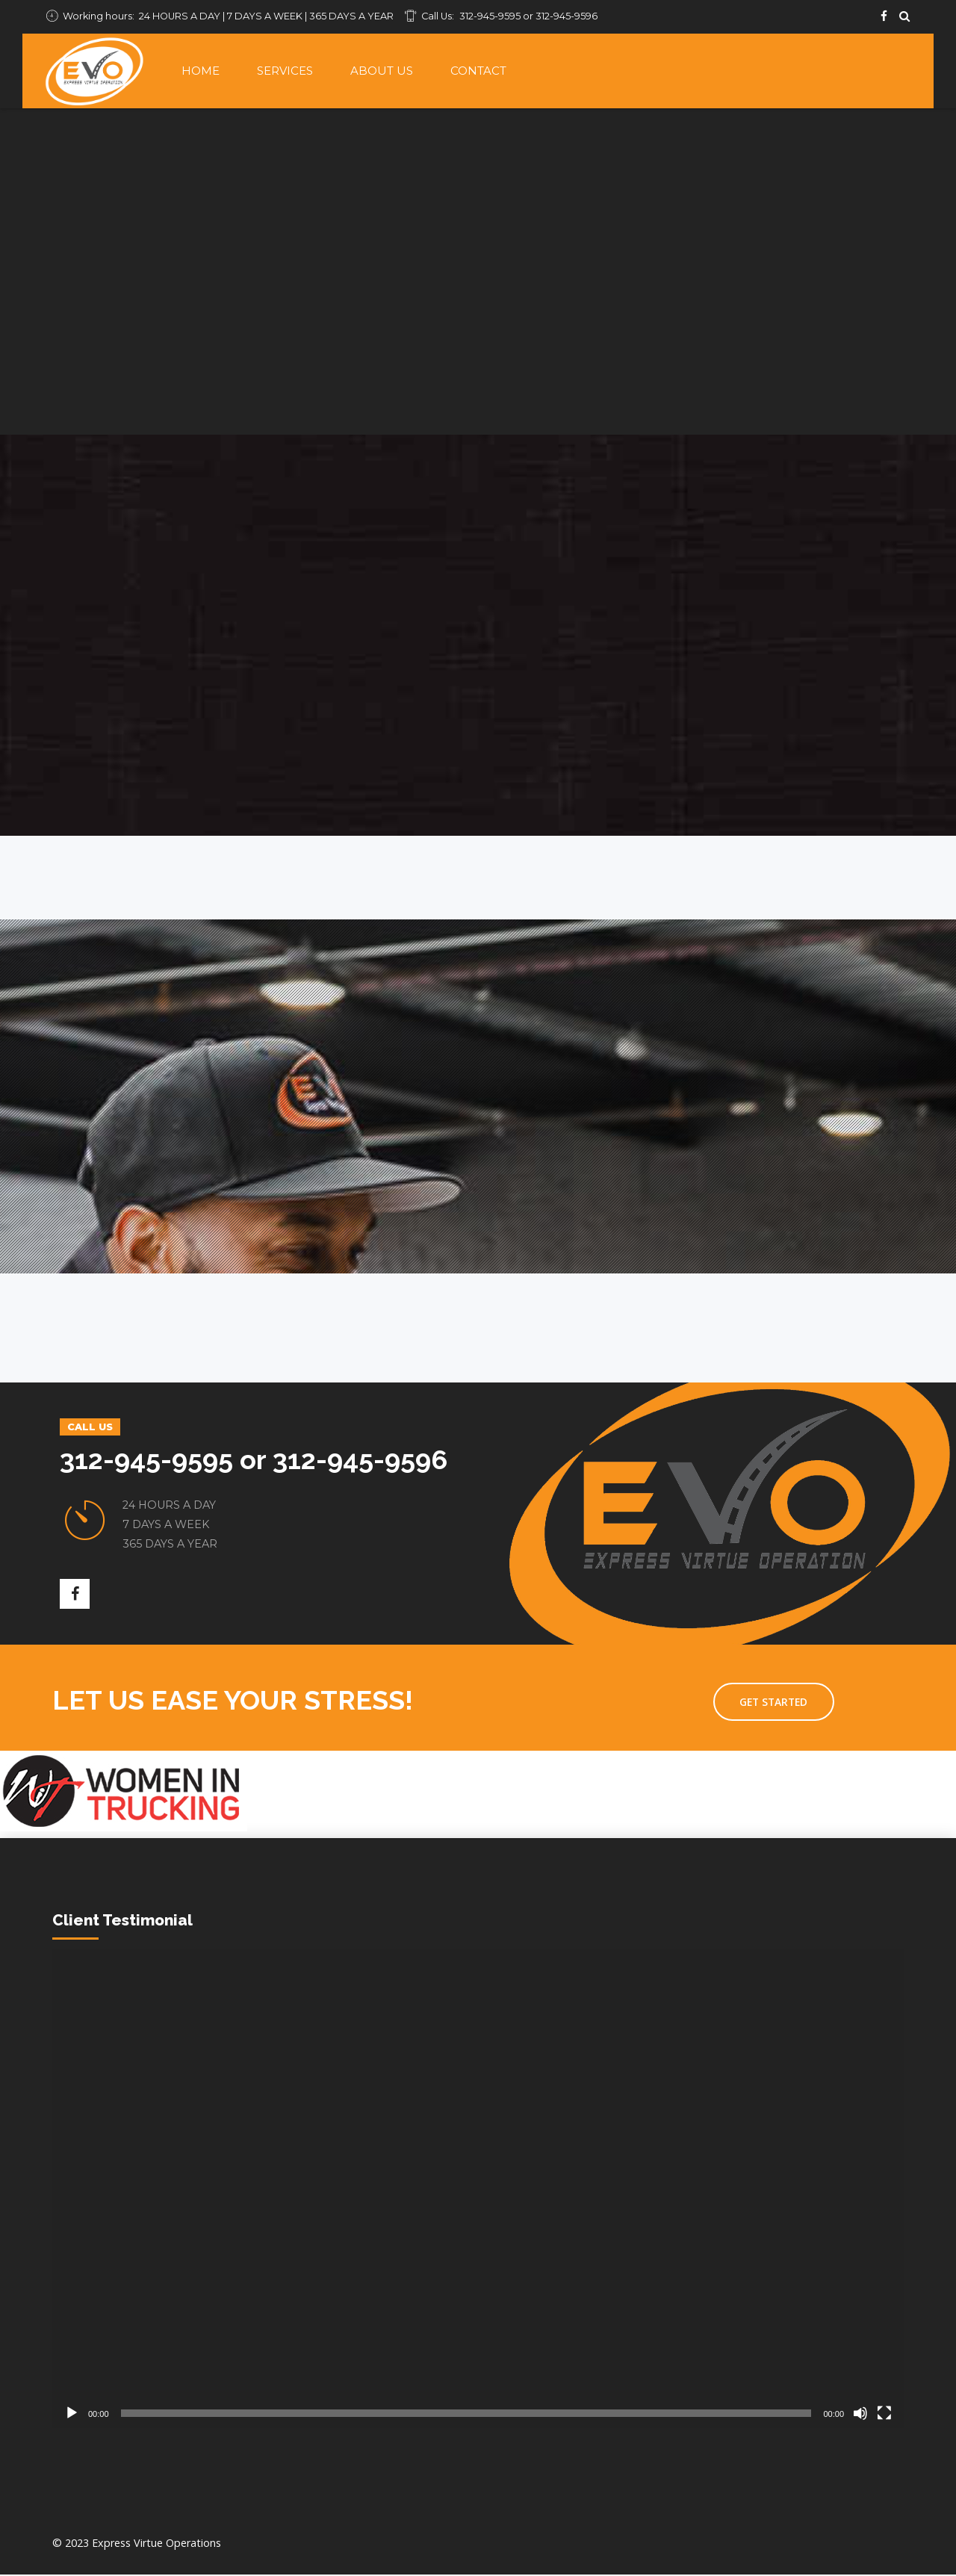 The height and width of the screenshot is (2576, 956). What do you see at coordinates (71, 2414) in the screenshot?
I see `[Play]` at bounding box center [71, 2414].